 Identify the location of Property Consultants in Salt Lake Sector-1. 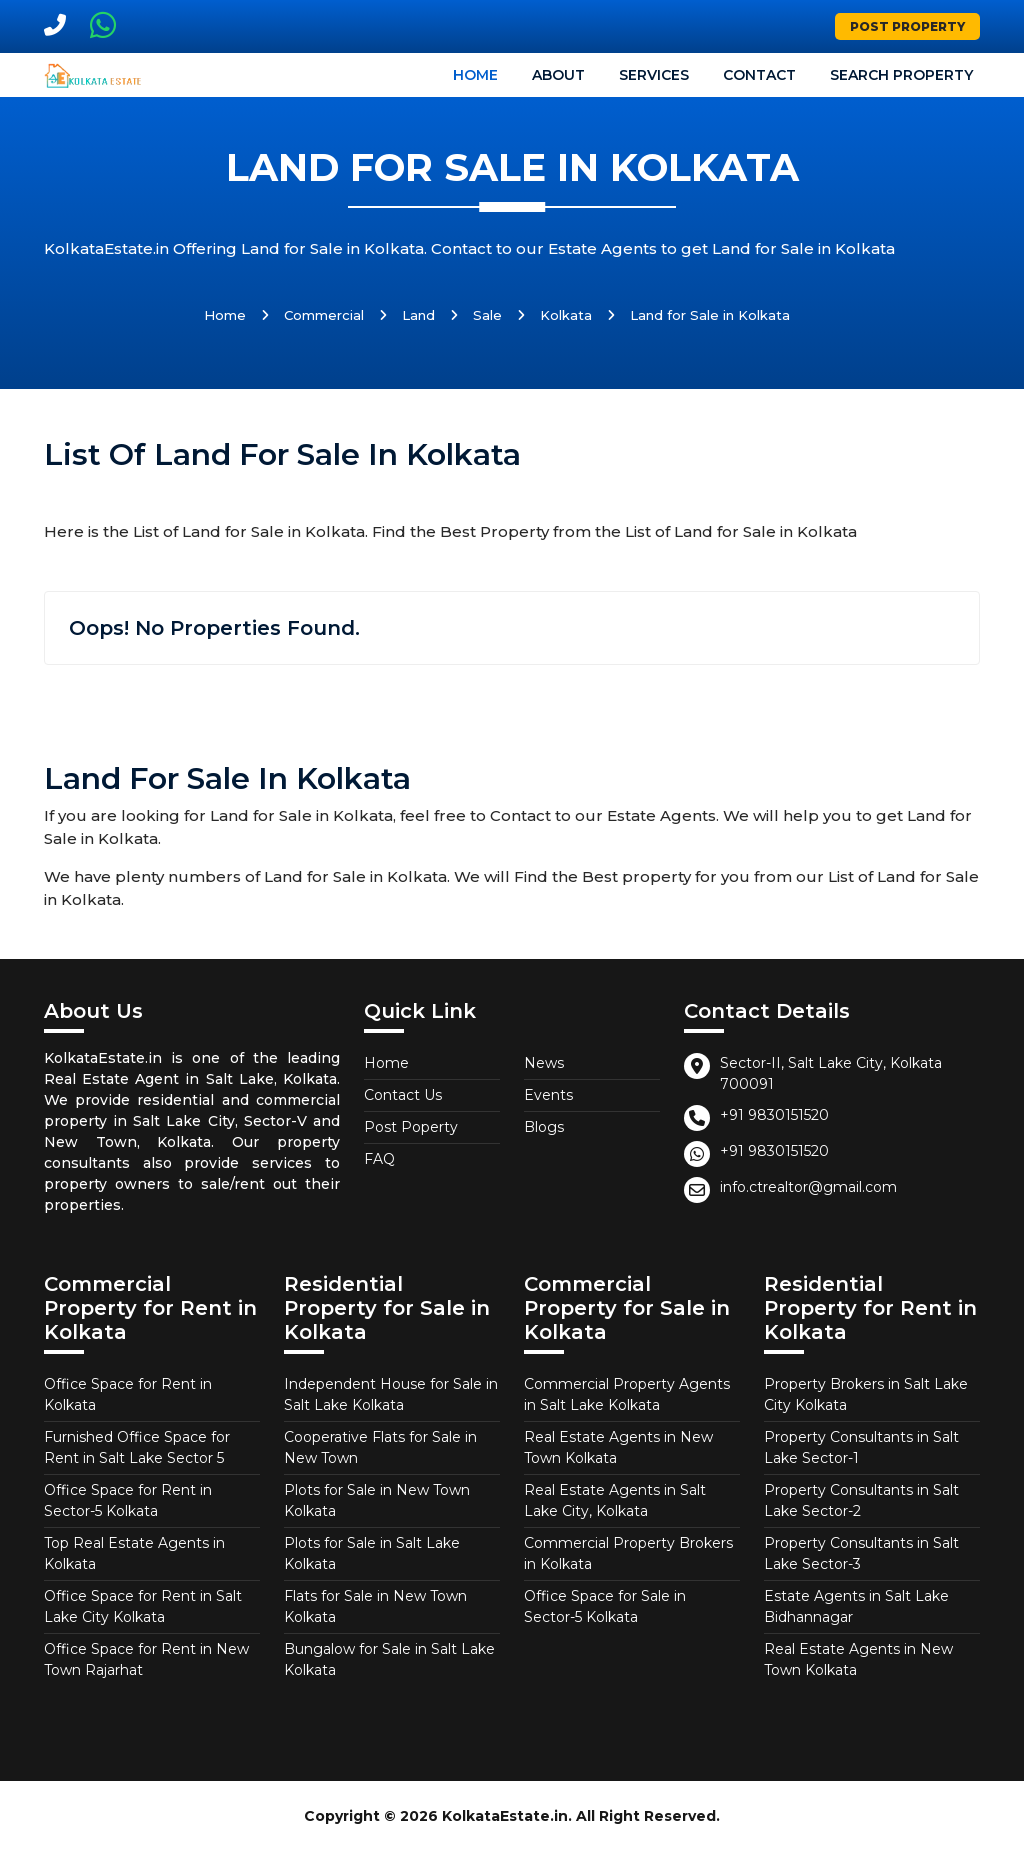
(861, 1447).